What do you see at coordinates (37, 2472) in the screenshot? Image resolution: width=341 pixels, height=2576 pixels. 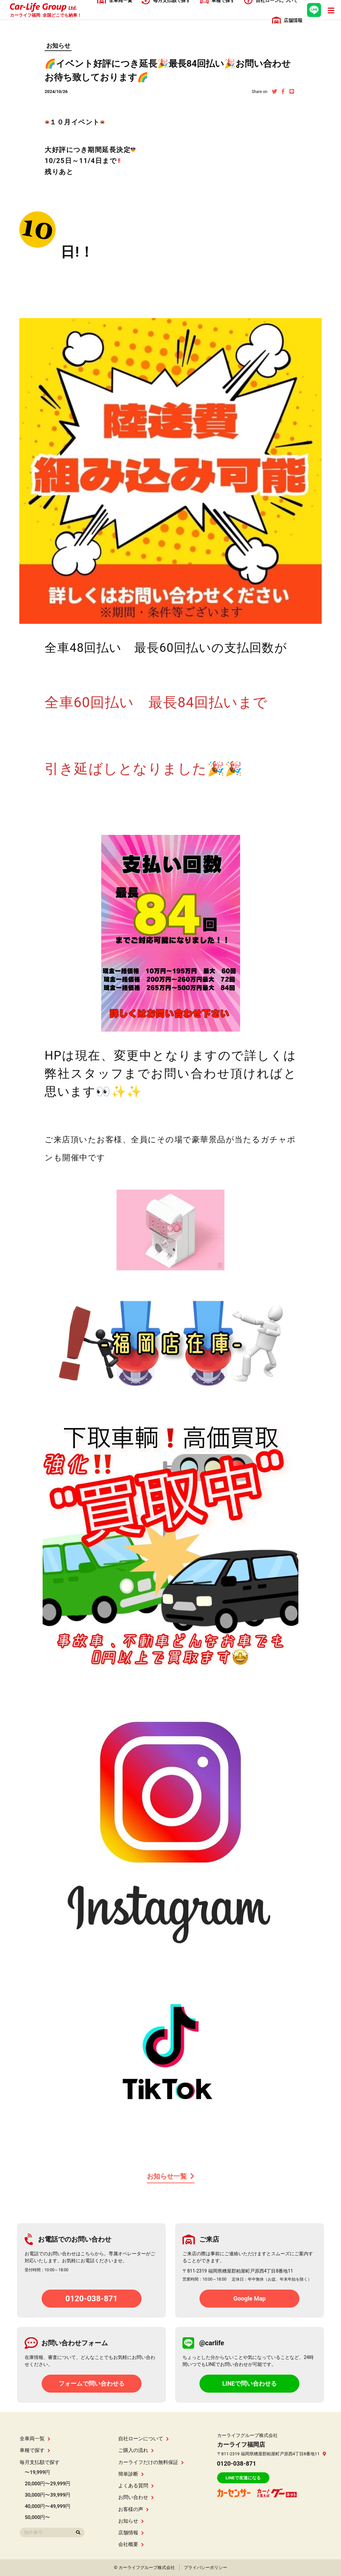 I see `〜19,999円` at bounding box center [37, 2472].